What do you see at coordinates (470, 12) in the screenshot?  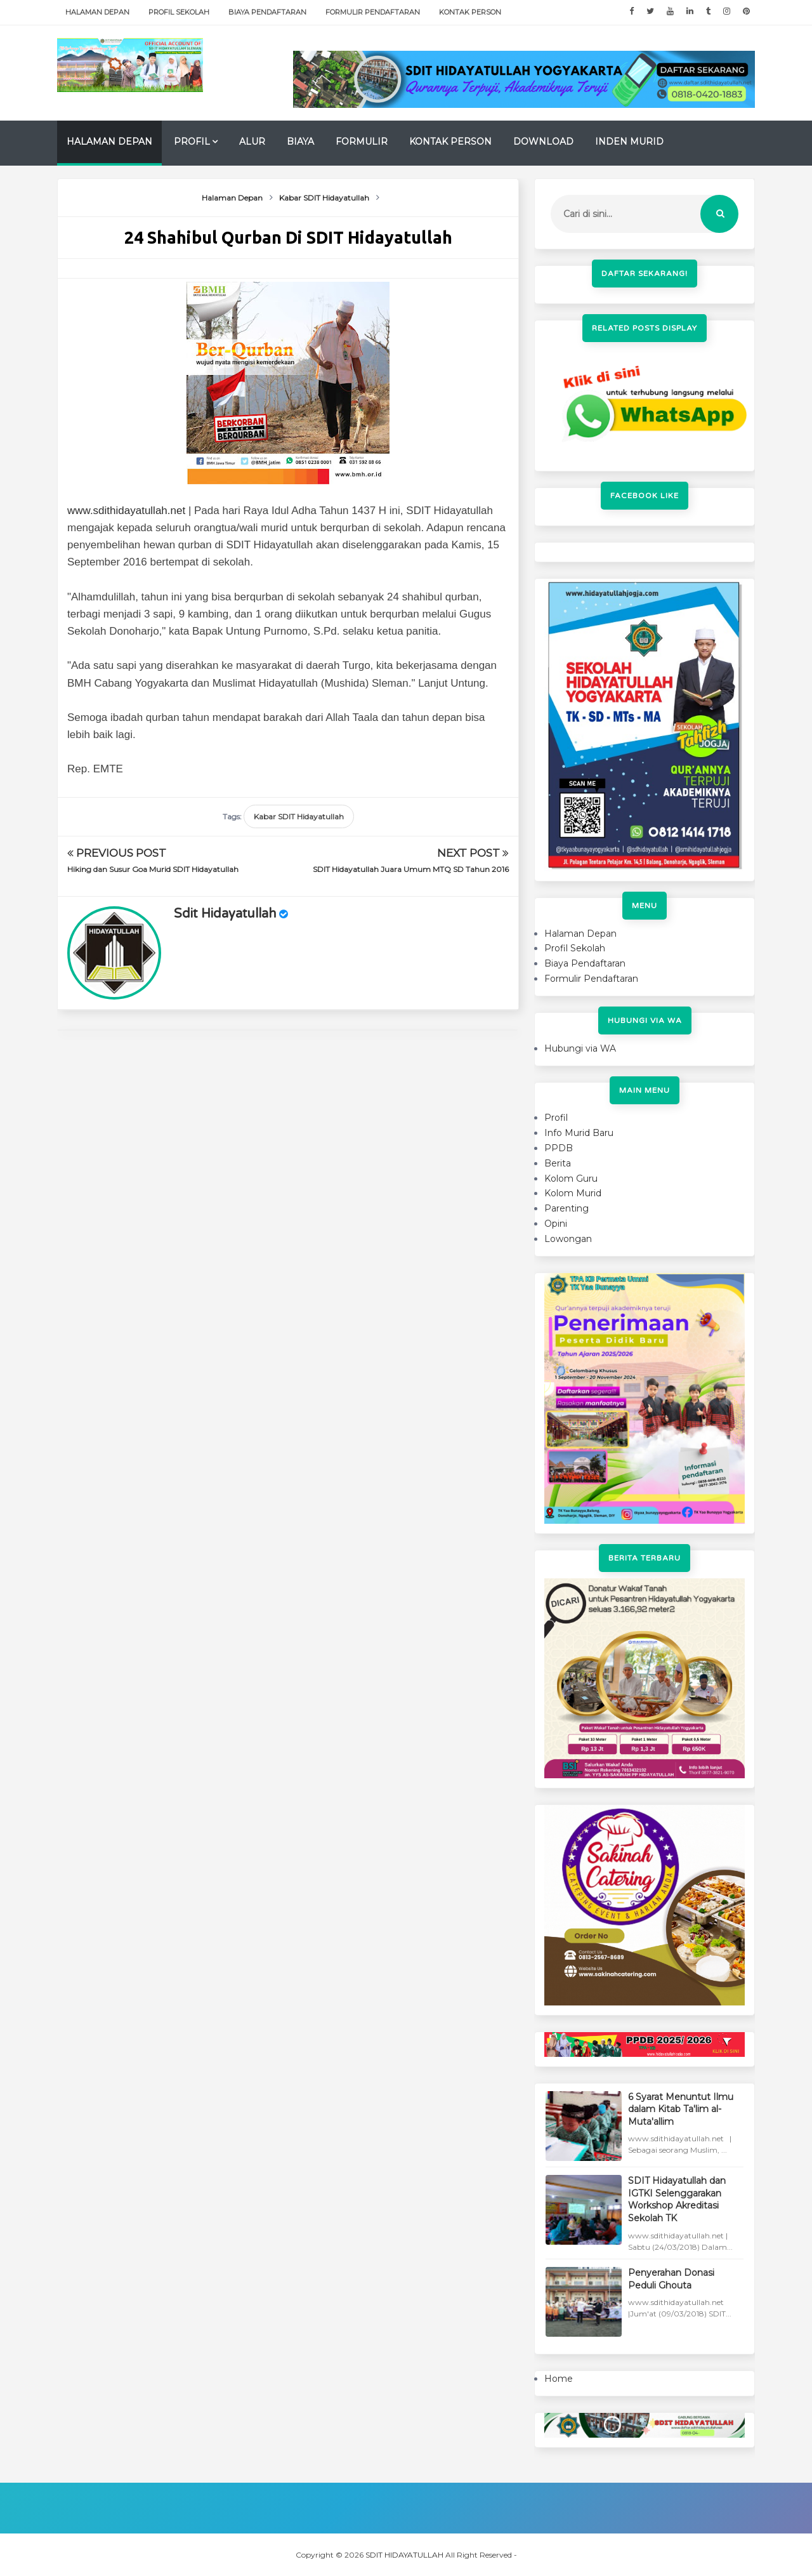 I see `Kontak Person` at bounding box center [470, 12].